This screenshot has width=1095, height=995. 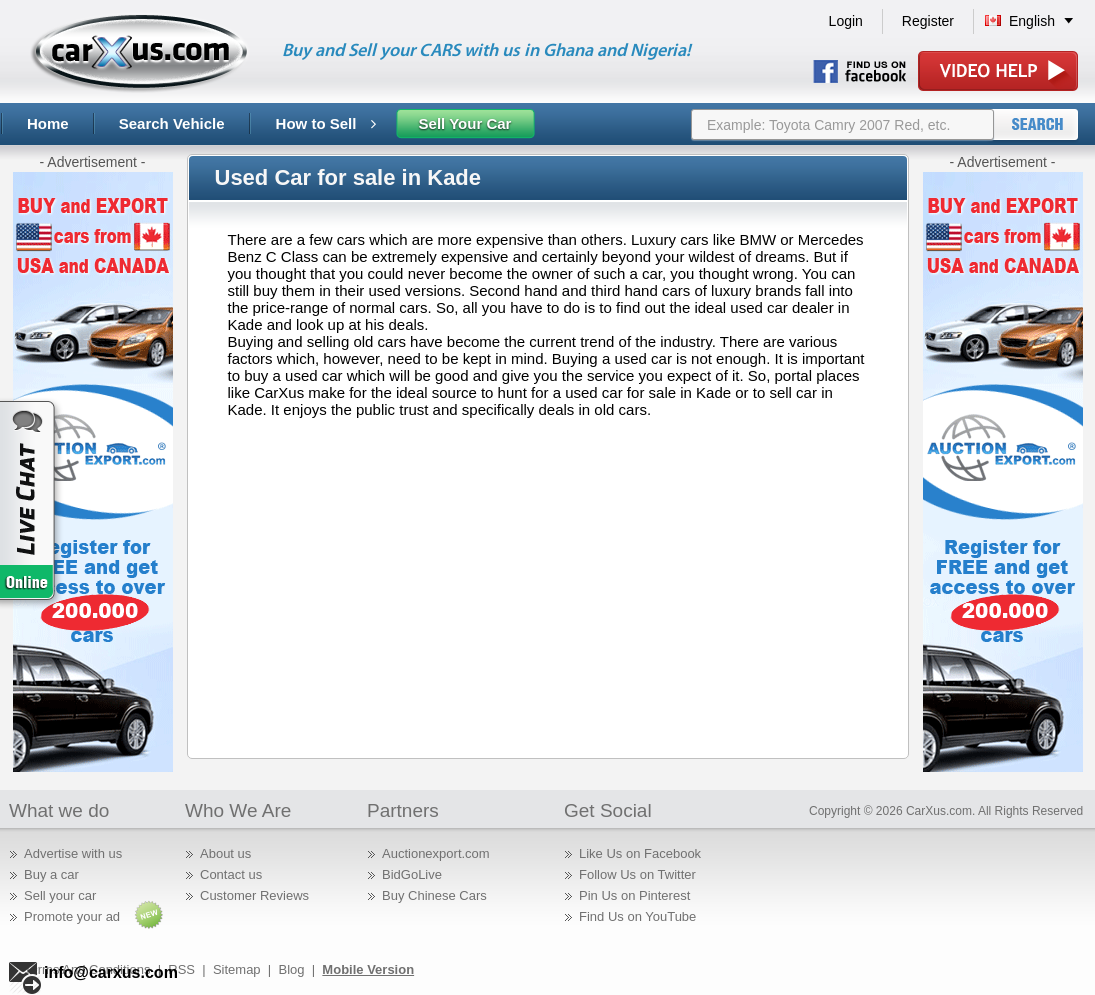 What do you see at coordinates (436, 853) in the screenshot?
I see `Auctionexport.com` at bounding box center [436, 853].